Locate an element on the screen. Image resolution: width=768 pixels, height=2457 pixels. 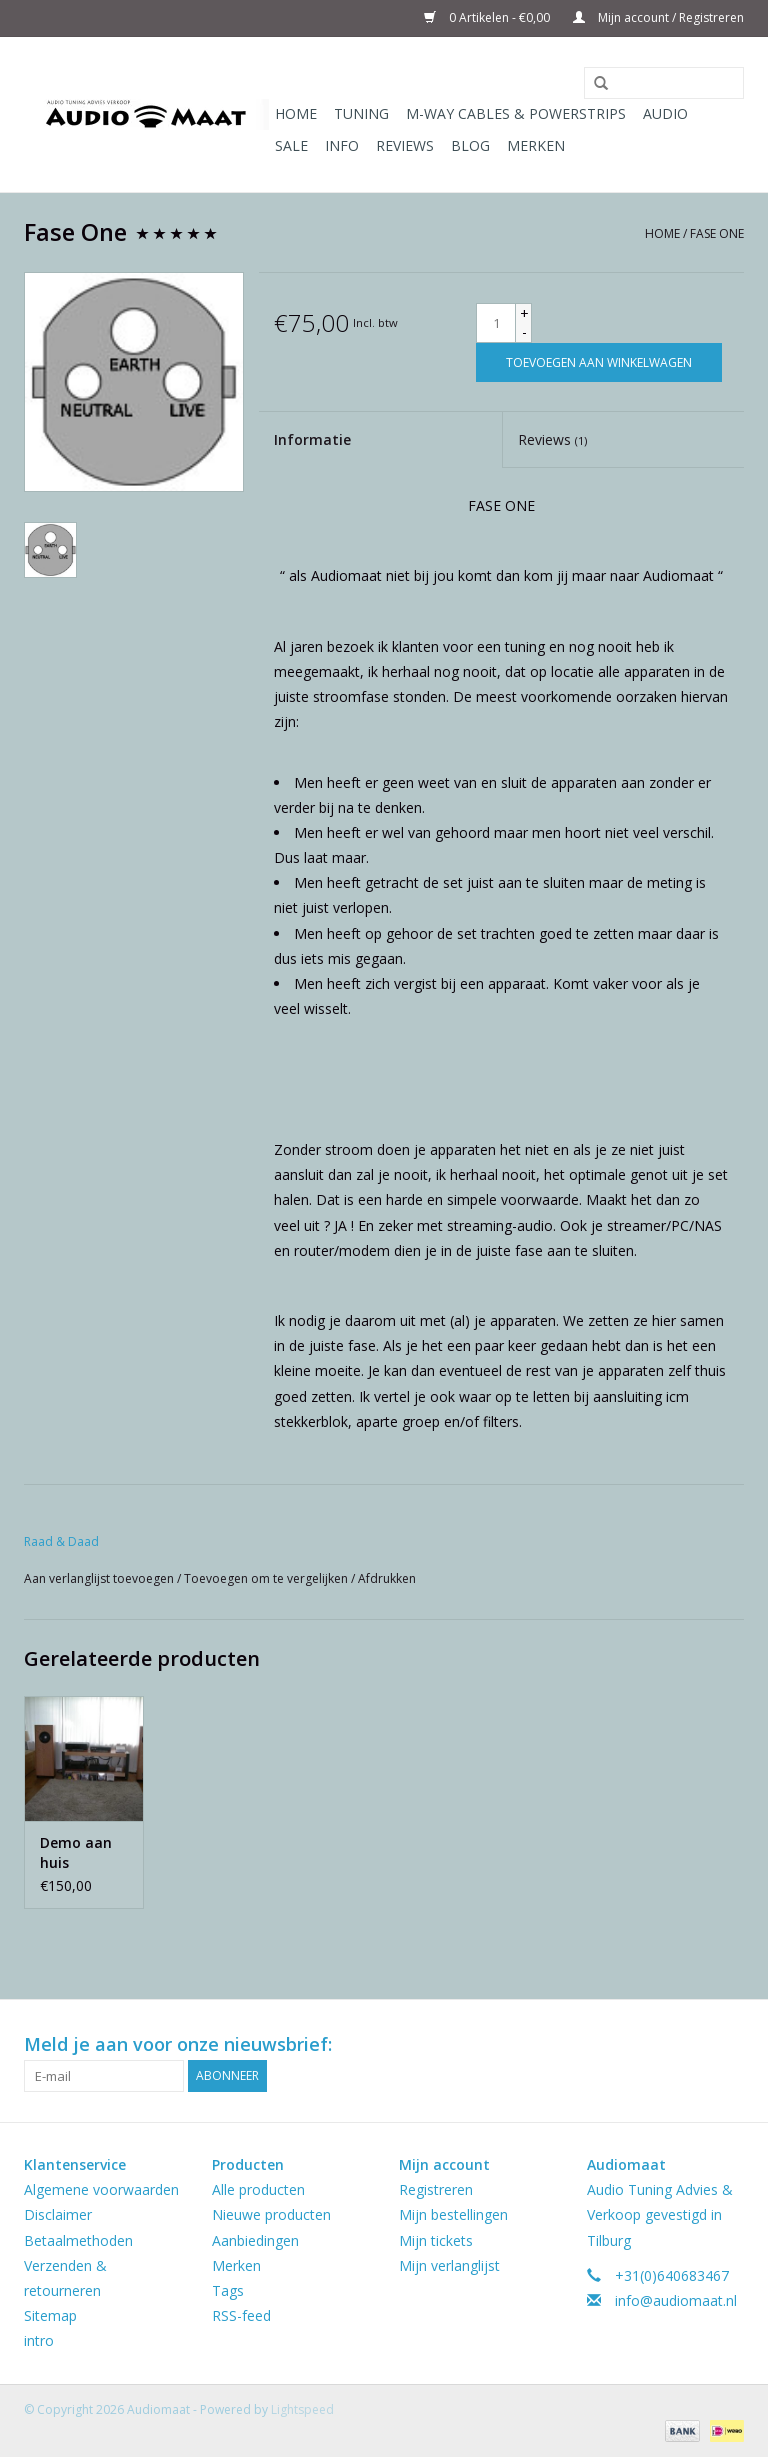
Sale is located at coordinates (291, 145).